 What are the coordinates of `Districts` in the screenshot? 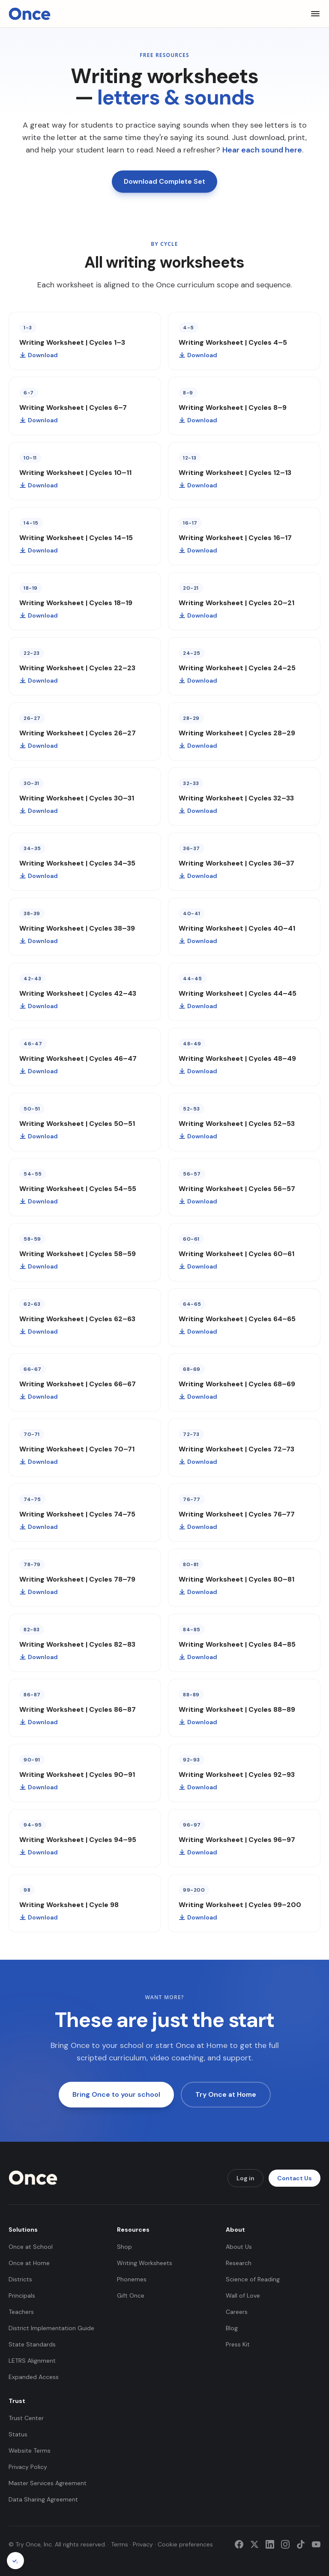 It's located at (20, 2279).